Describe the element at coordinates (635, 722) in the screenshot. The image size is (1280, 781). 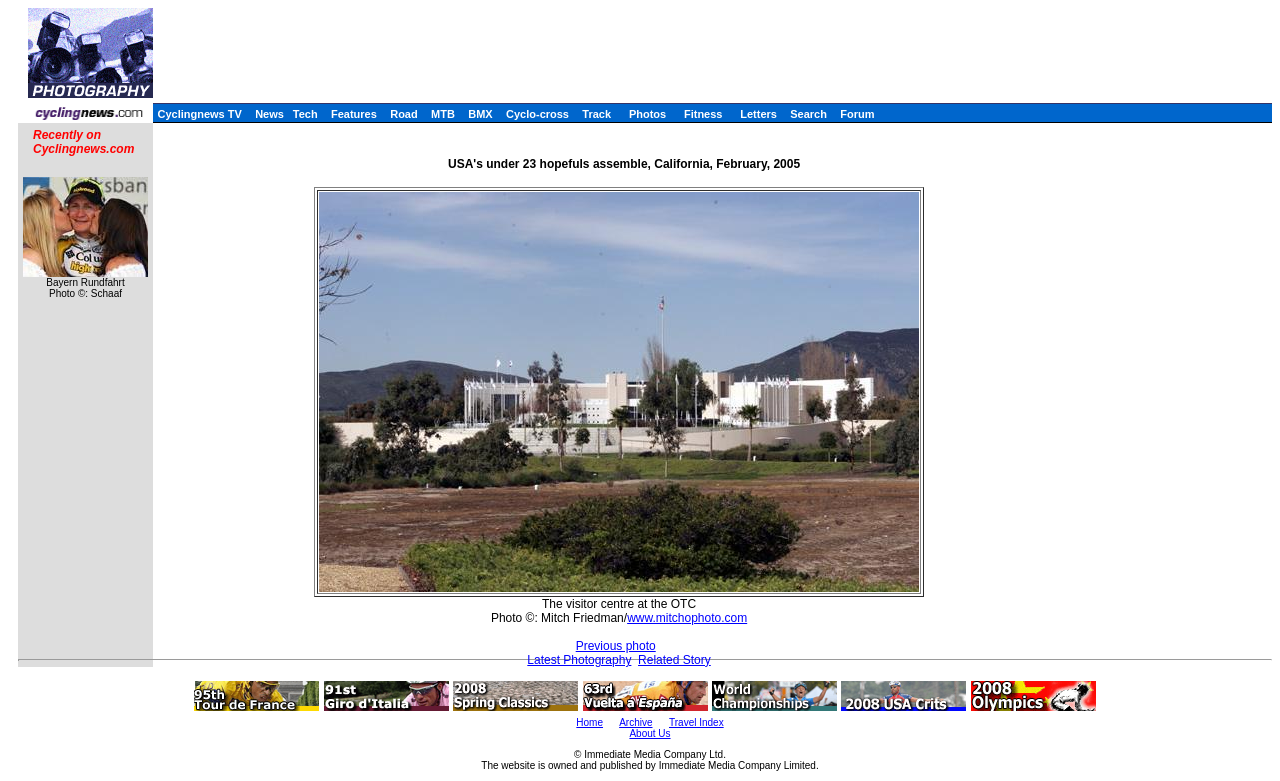
I see `Archive` at that location.